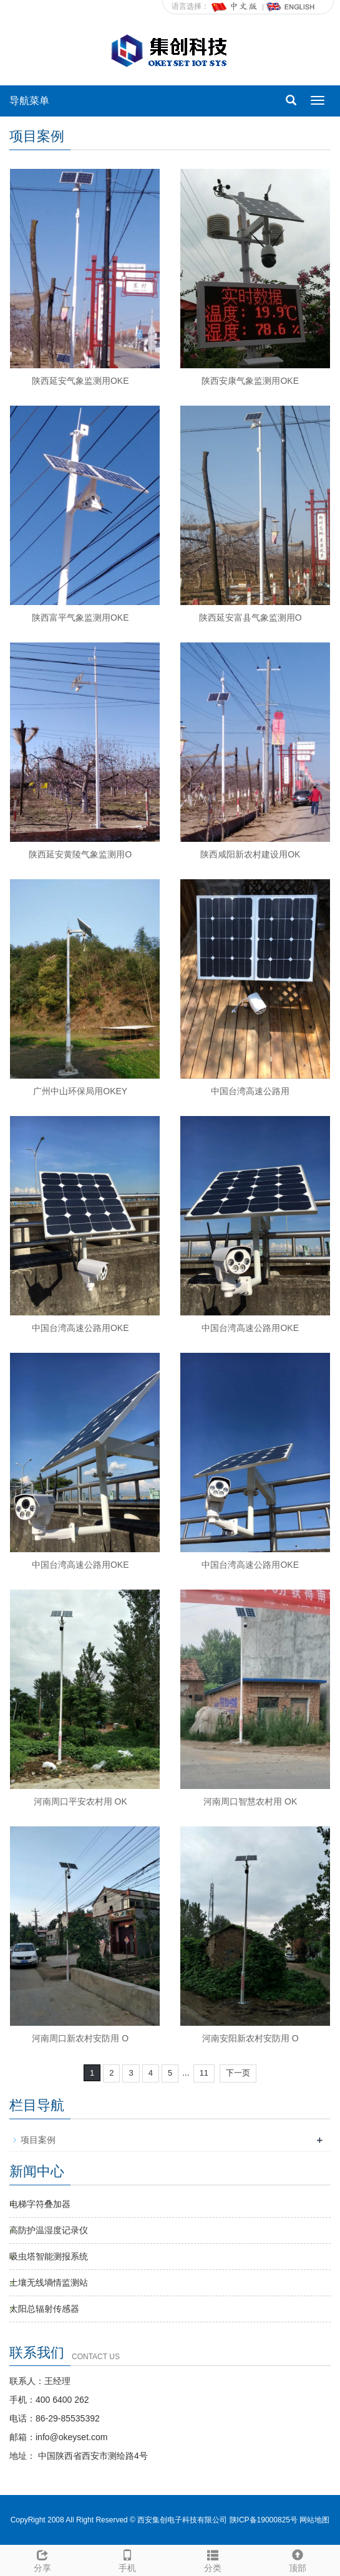 The width and height of the screenshot is (340, 2576). I want to click on 土壤无线墒情监测站, so click(48, 2282).